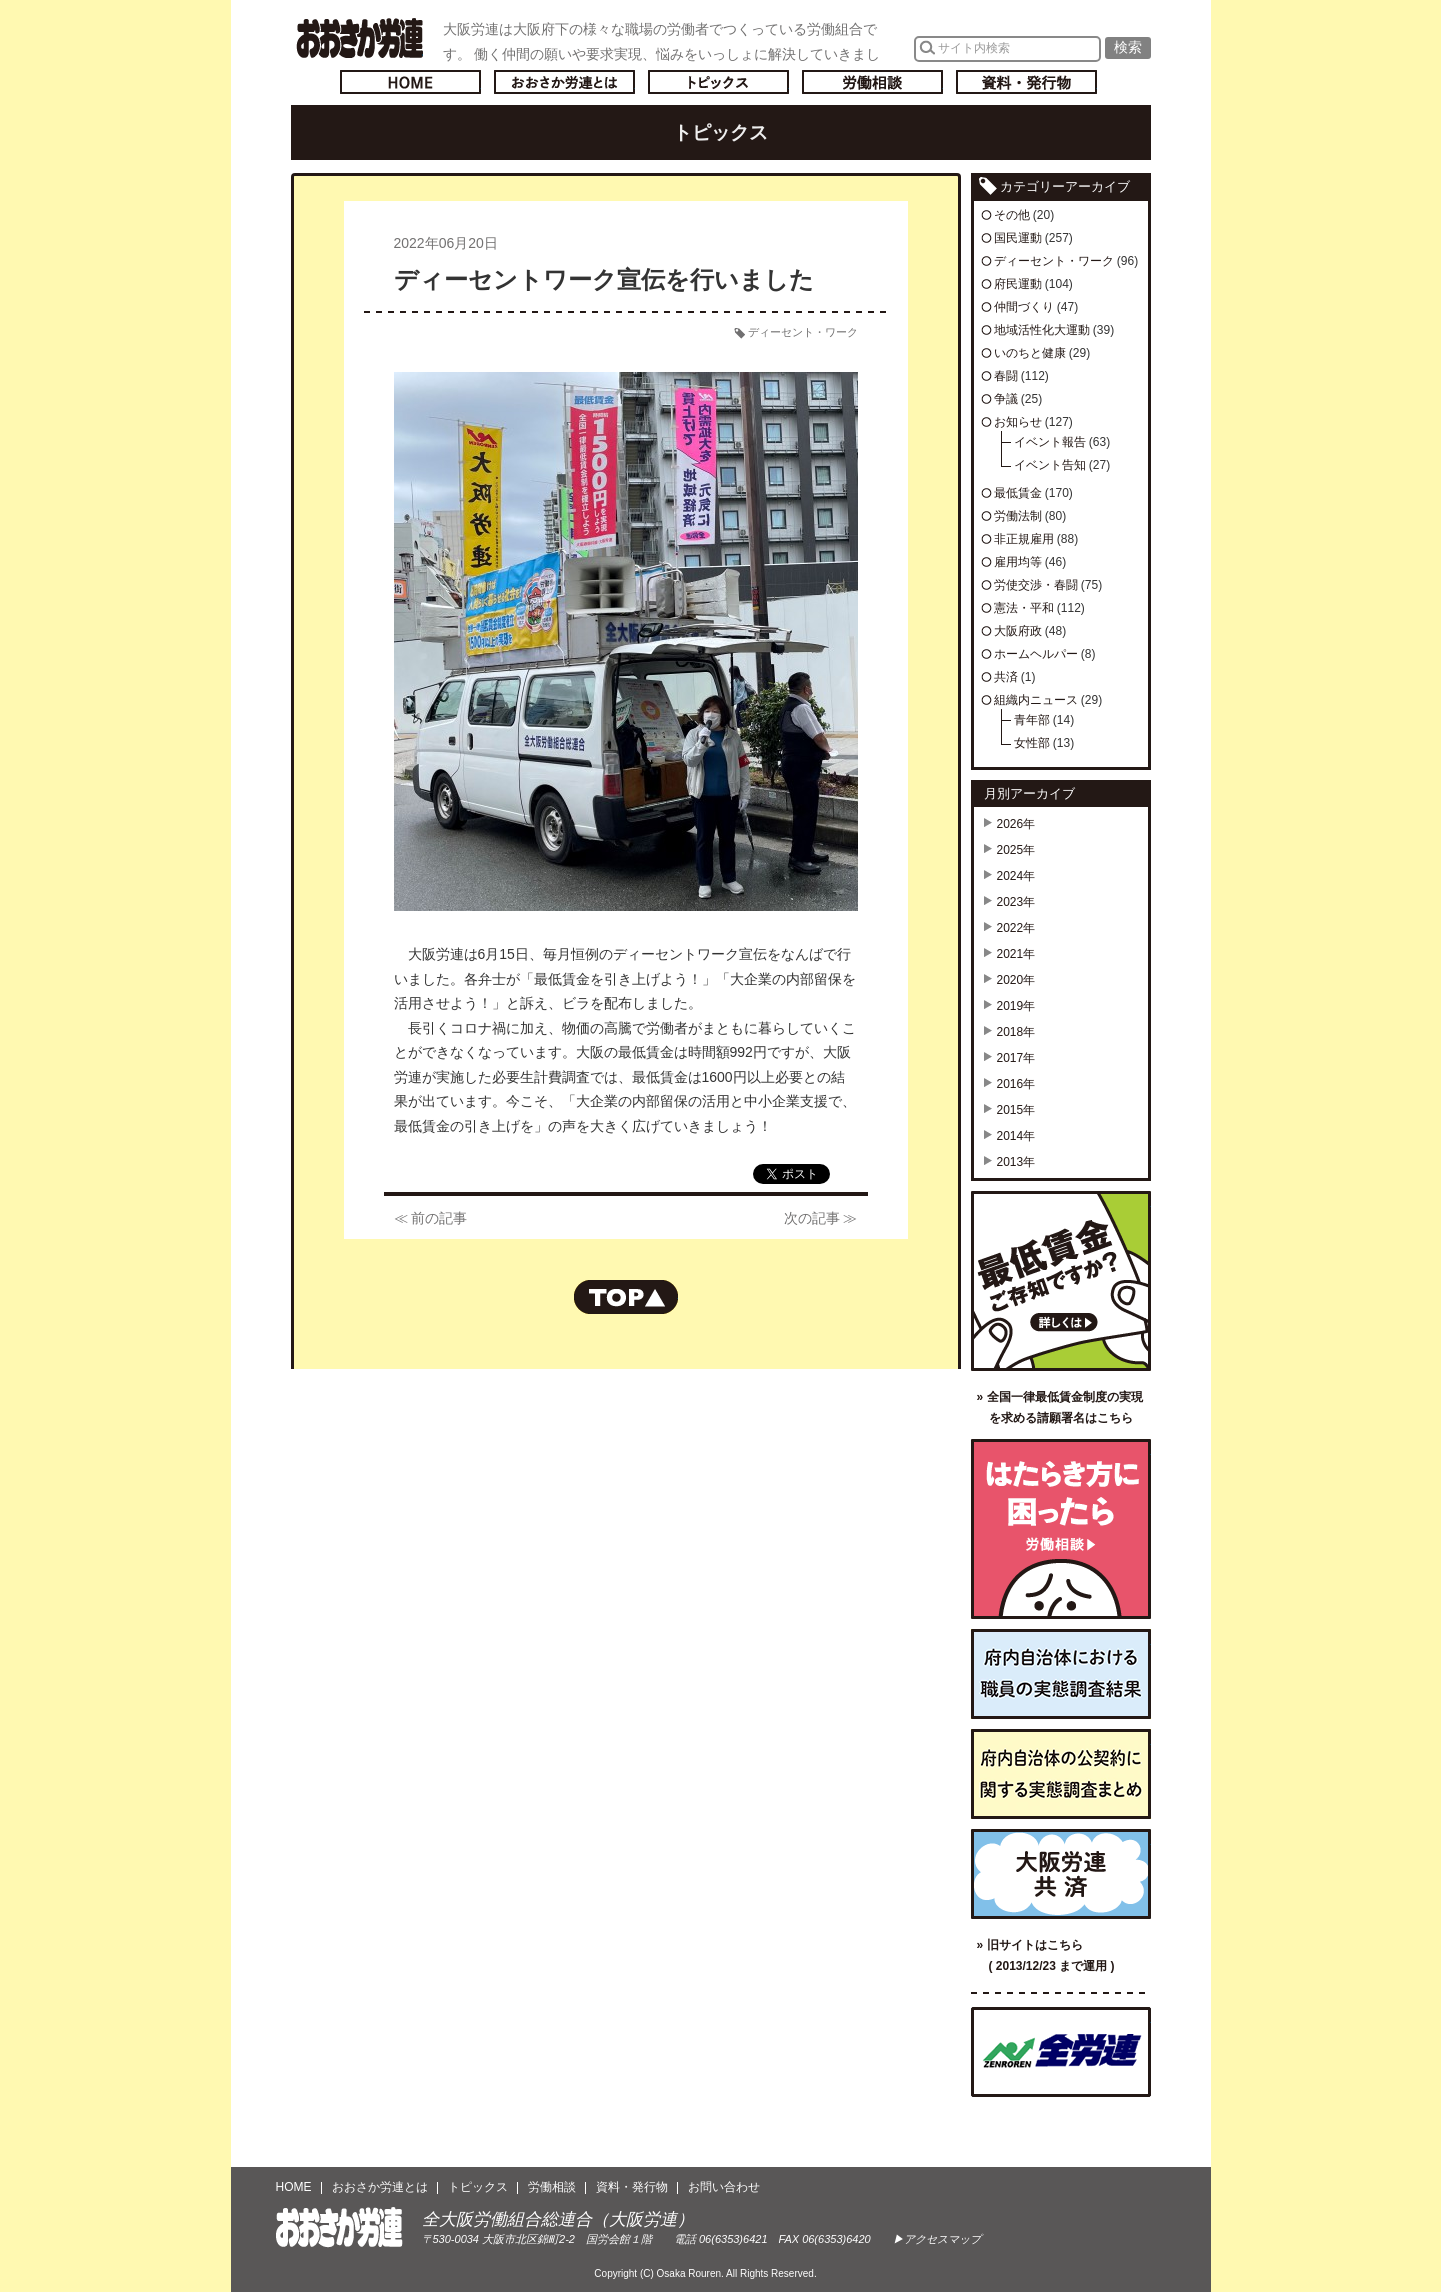 This screenshot has height=2292, width=1441. Describe the element at coordinates (1006, 399) in the screenshot. I see `争議` at that location.